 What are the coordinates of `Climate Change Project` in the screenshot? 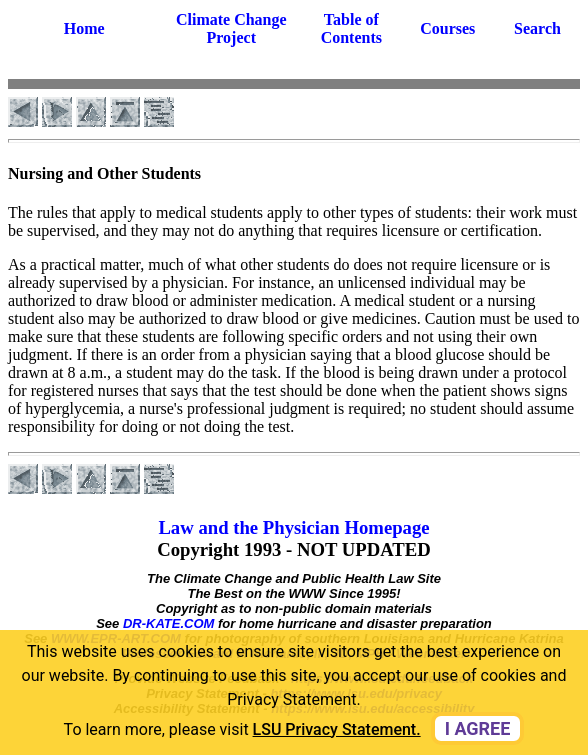 It's located at (231, 28).